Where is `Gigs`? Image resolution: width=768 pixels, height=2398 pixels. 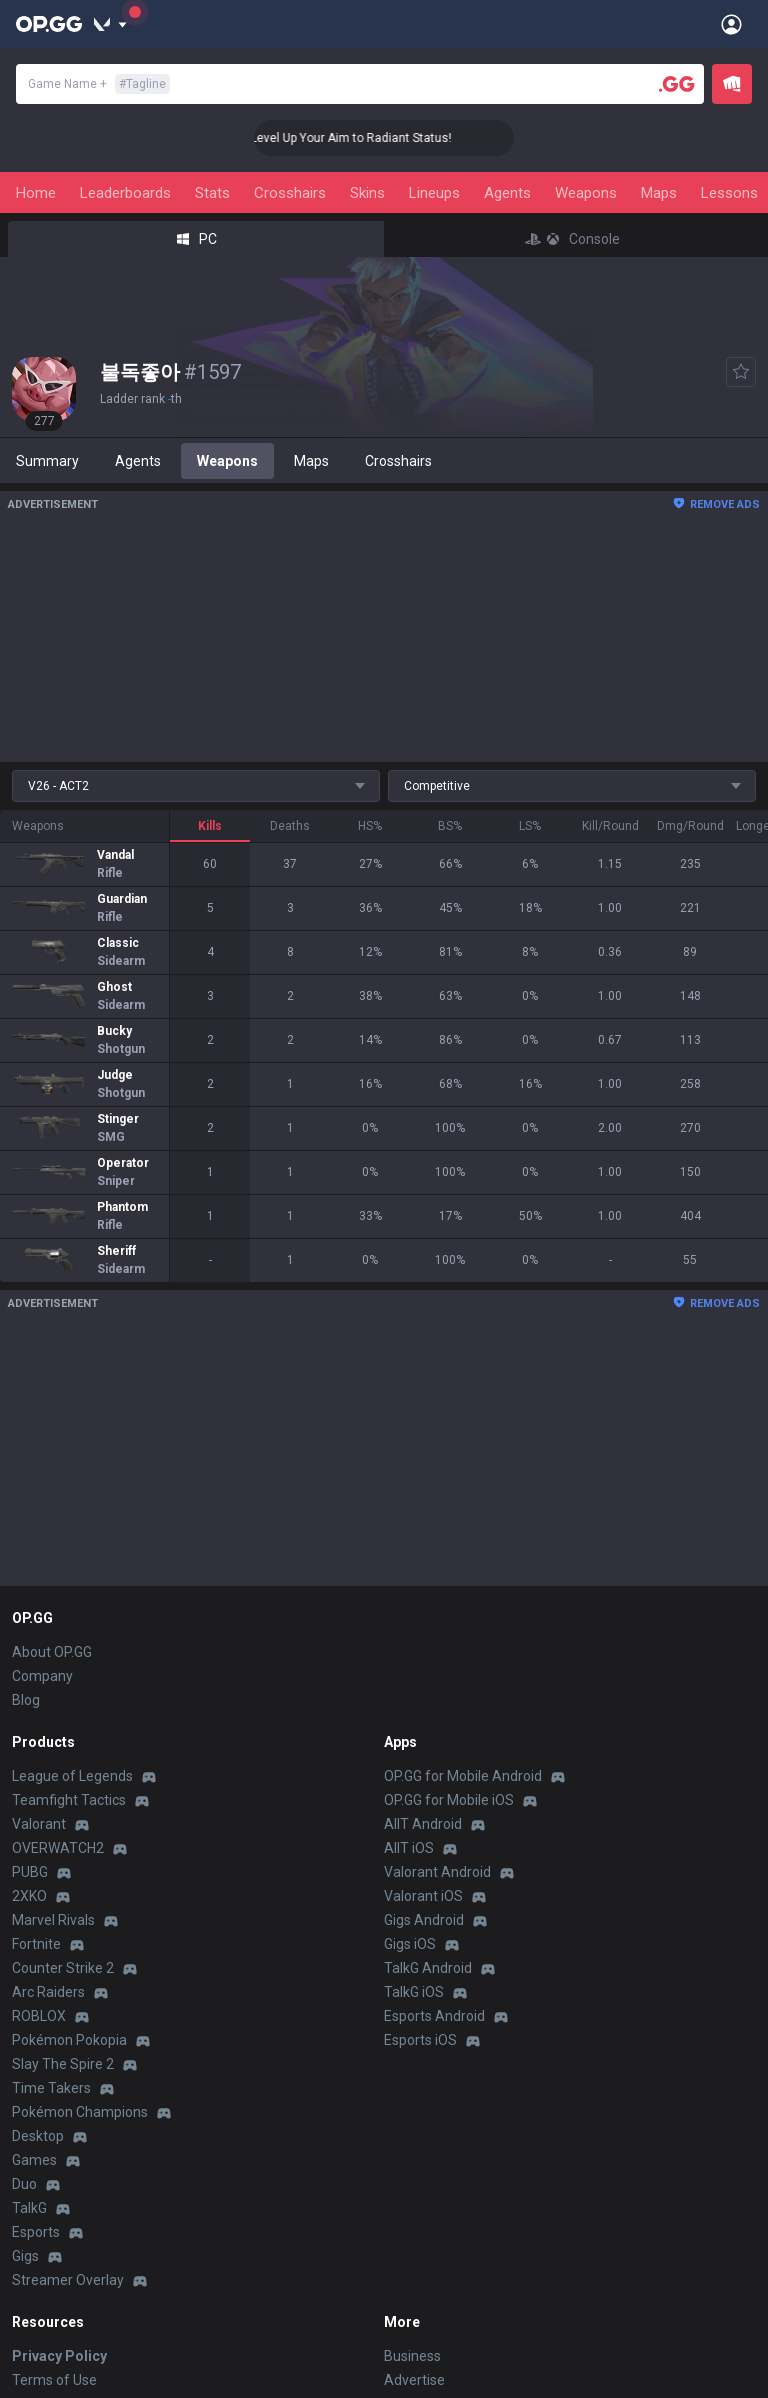 Gigs is located at coordinates (25, 2256).